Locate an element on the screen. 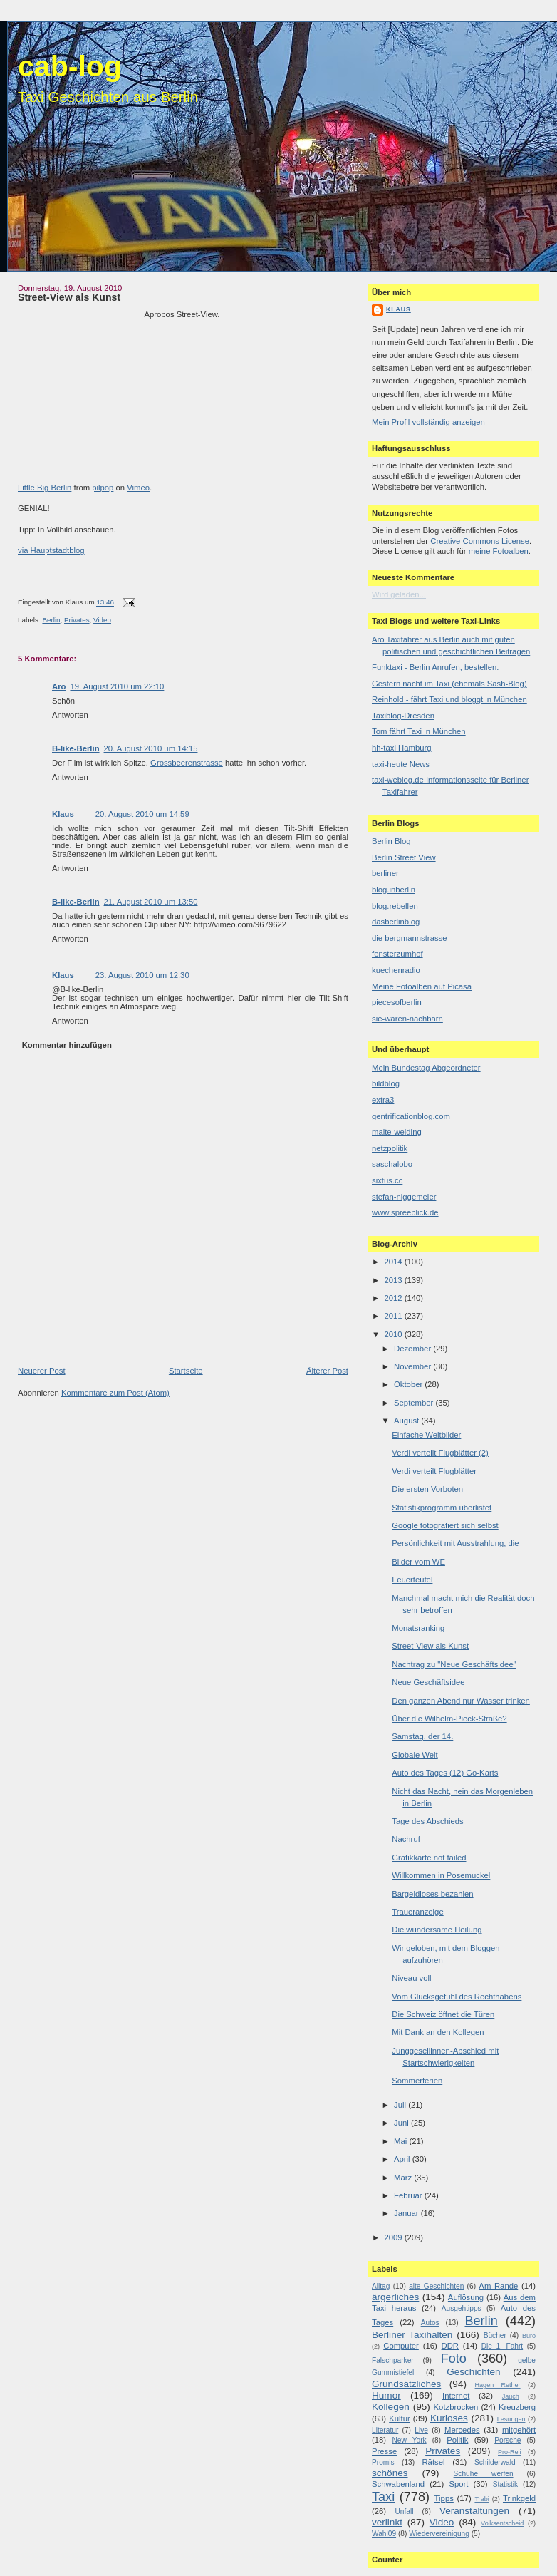 The image size is (557, 2576). Startseite is located at coordinates (186, 1370).